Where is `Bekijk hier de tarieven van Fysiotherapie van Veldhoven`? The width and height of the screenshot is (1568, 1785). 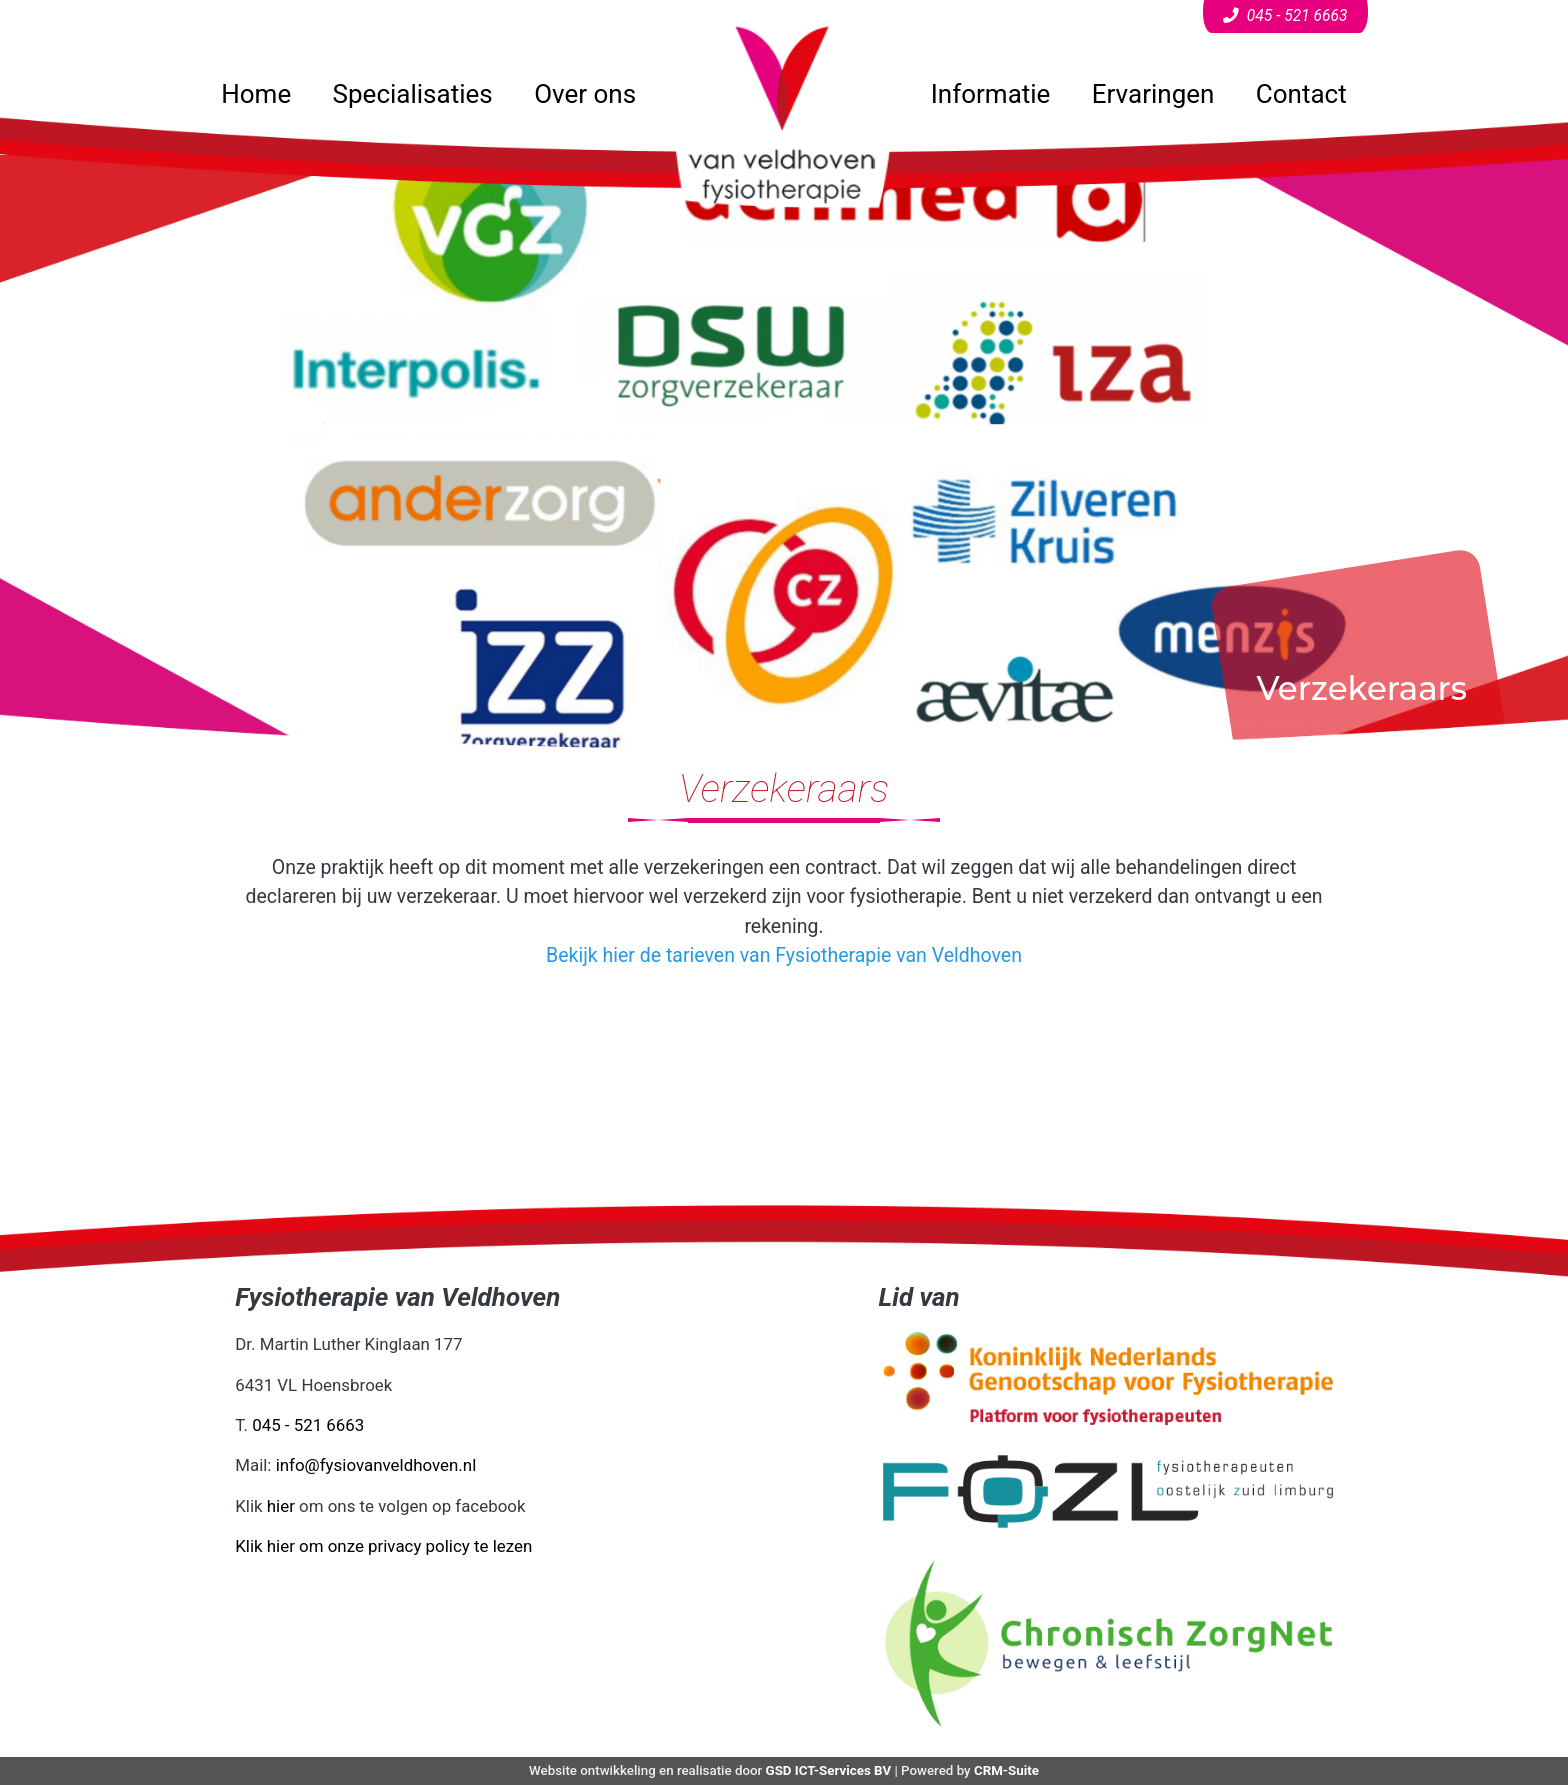
Bekijk hier de tarieven van Fysiotherapie van Veldhoven is located at coordinates (784, 955).